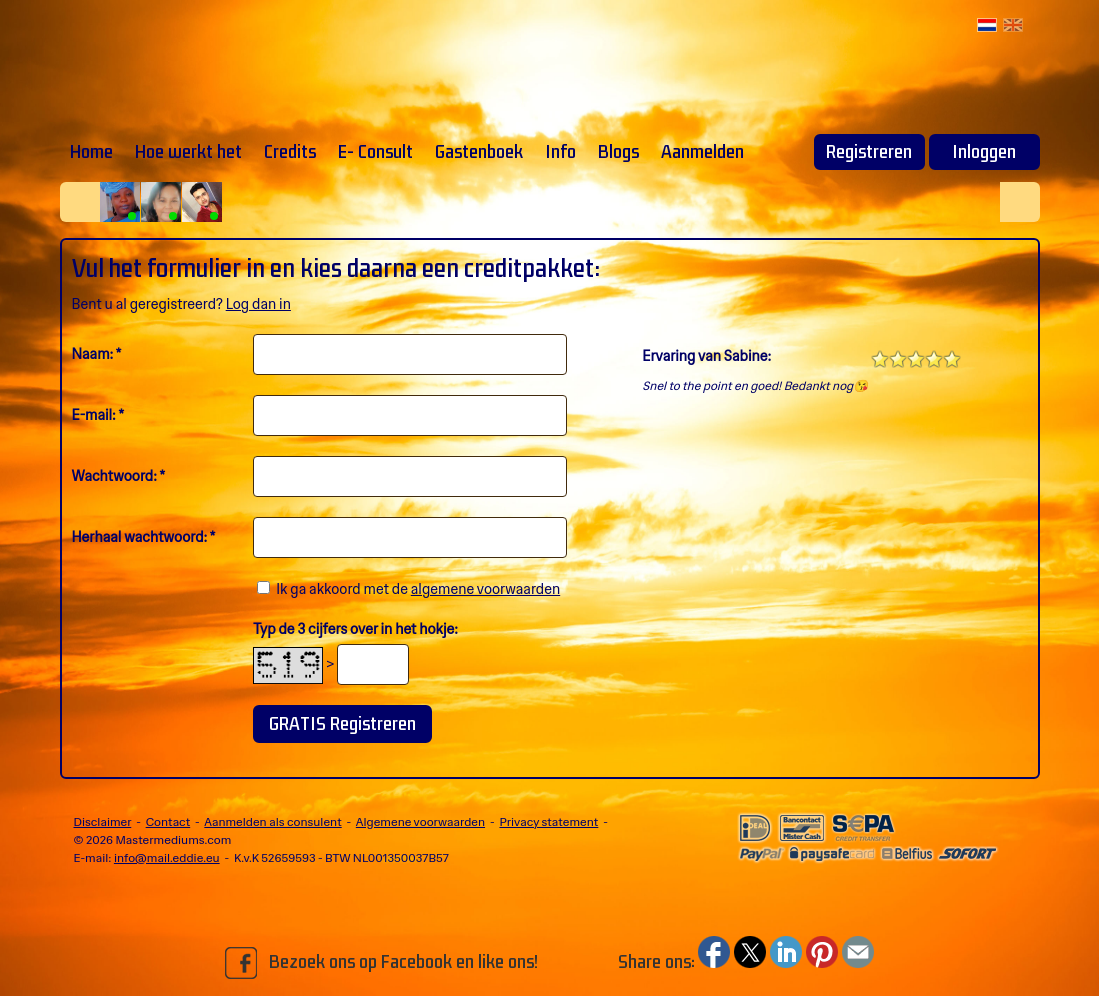  I want to click on Log dan in, so click(258, 304).